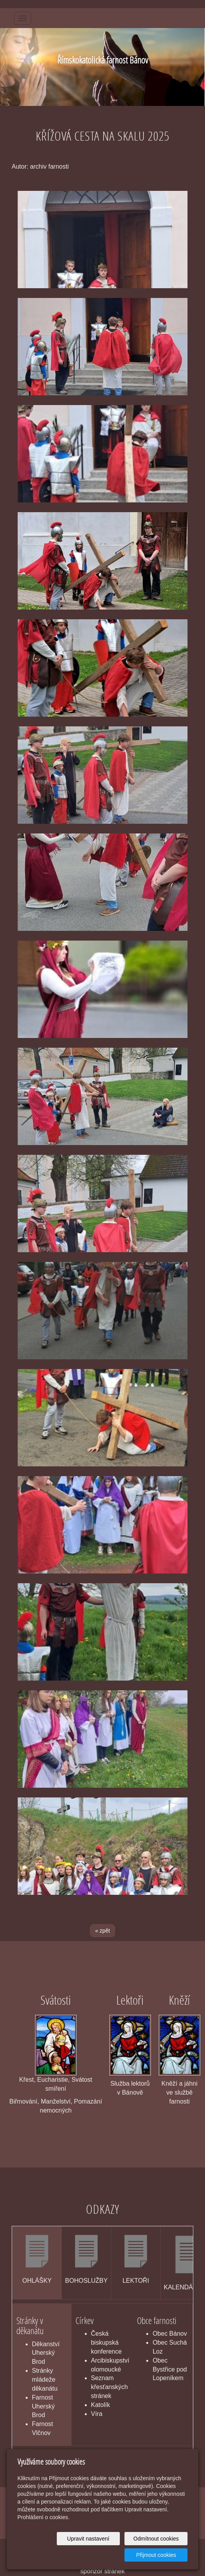 Image resolution: width=205 pixels, height=2576 pixels. Describe the element at coordinates (179, 2092) in the screenshot. I see `Kněží a jáhni ve službě farnosti` at that location.